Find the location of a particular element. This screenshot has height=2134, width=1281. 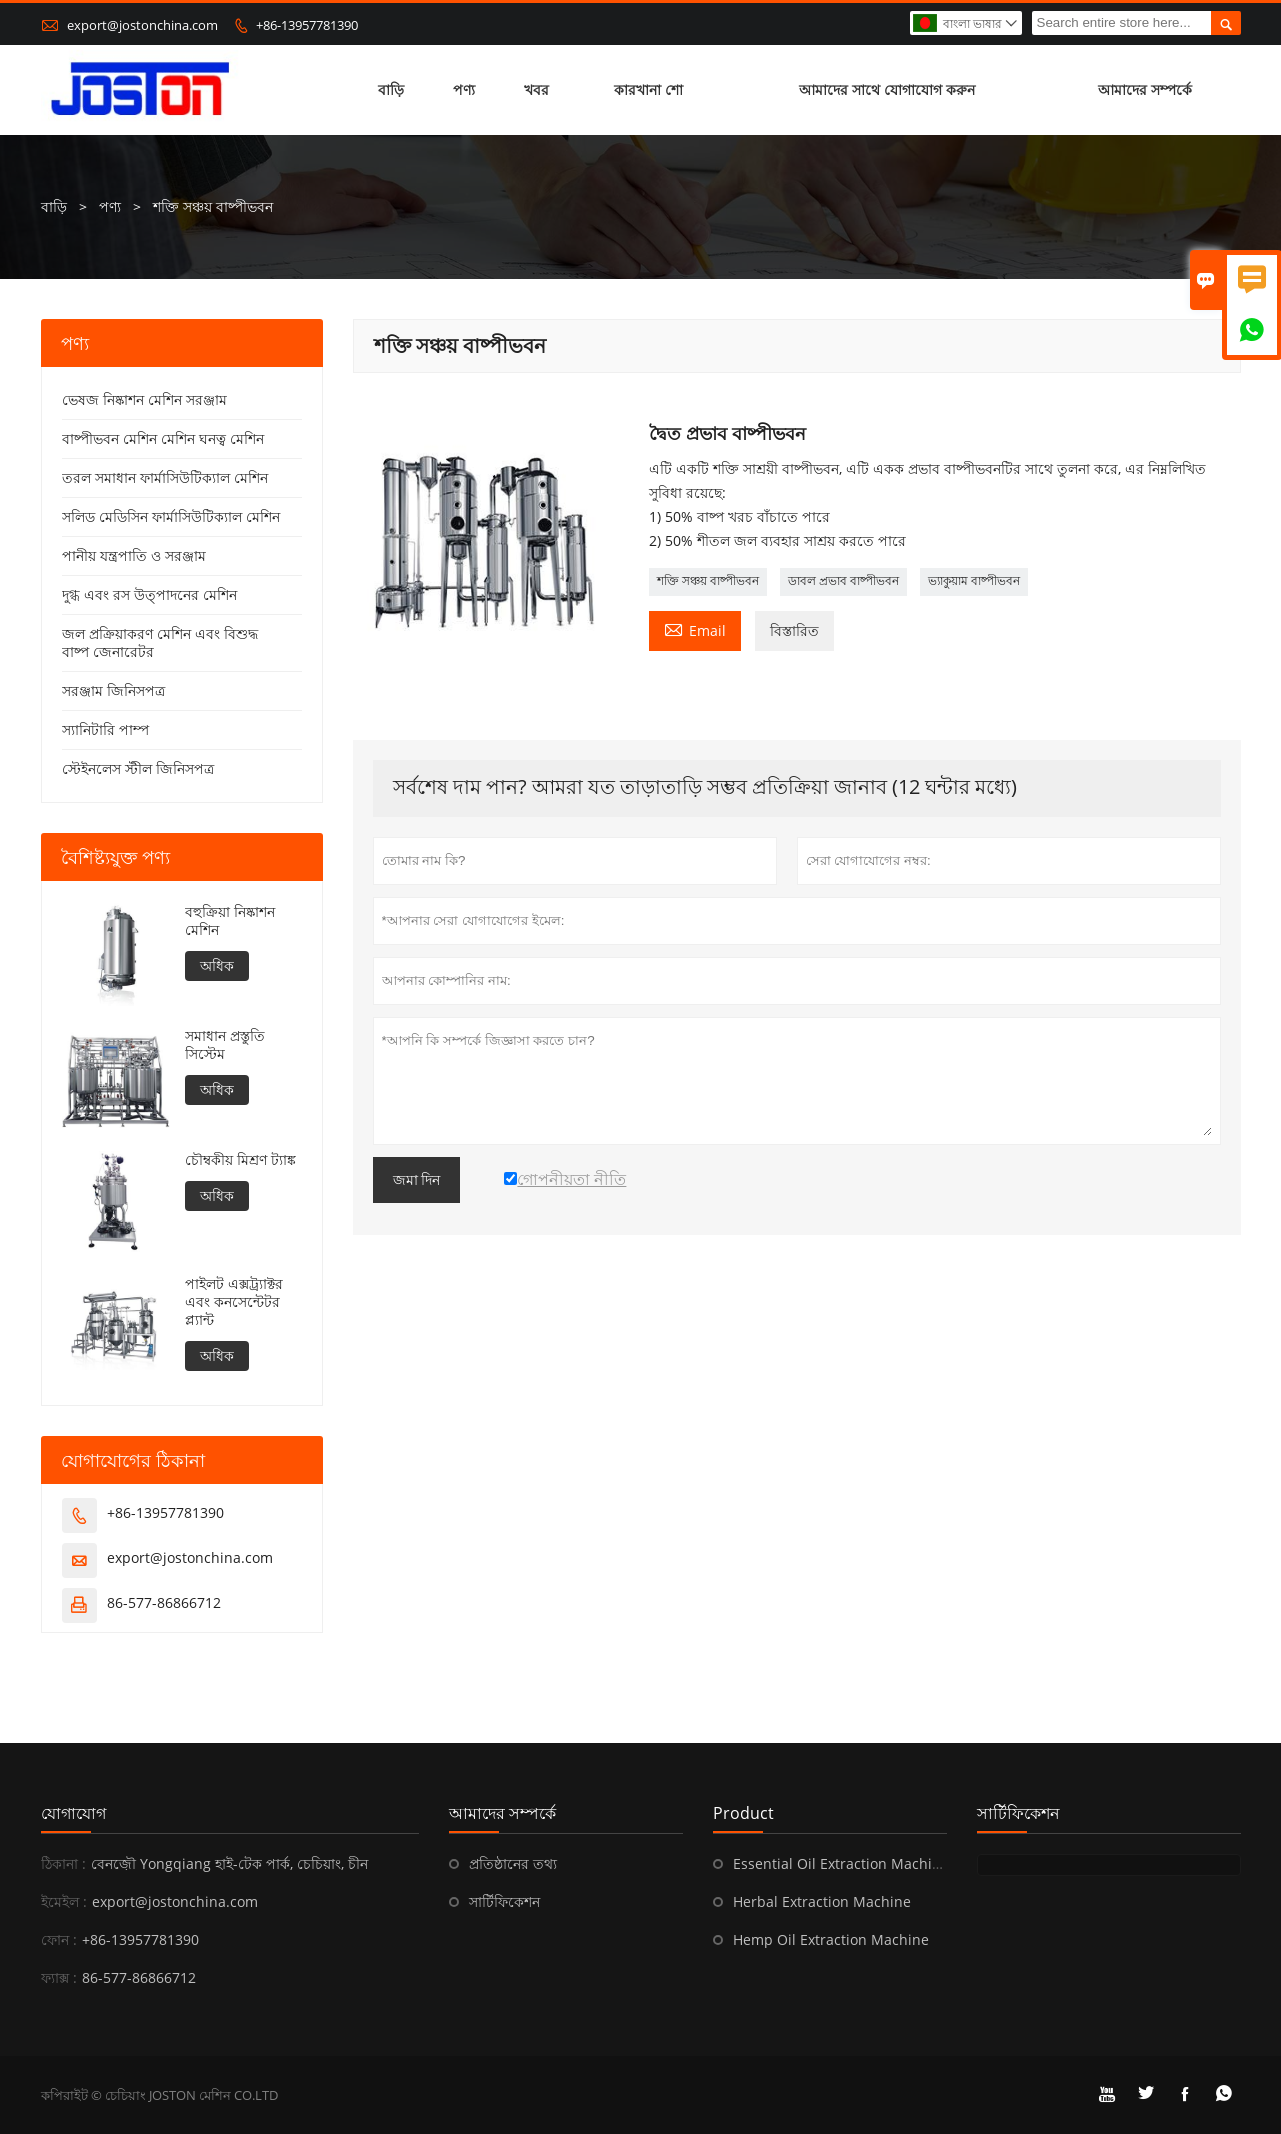

পাইলট এক্সট্র্যাক্টর এবং কনসেন্টেটর প্ল্যান্ট is located at coordinates (234, 1302).